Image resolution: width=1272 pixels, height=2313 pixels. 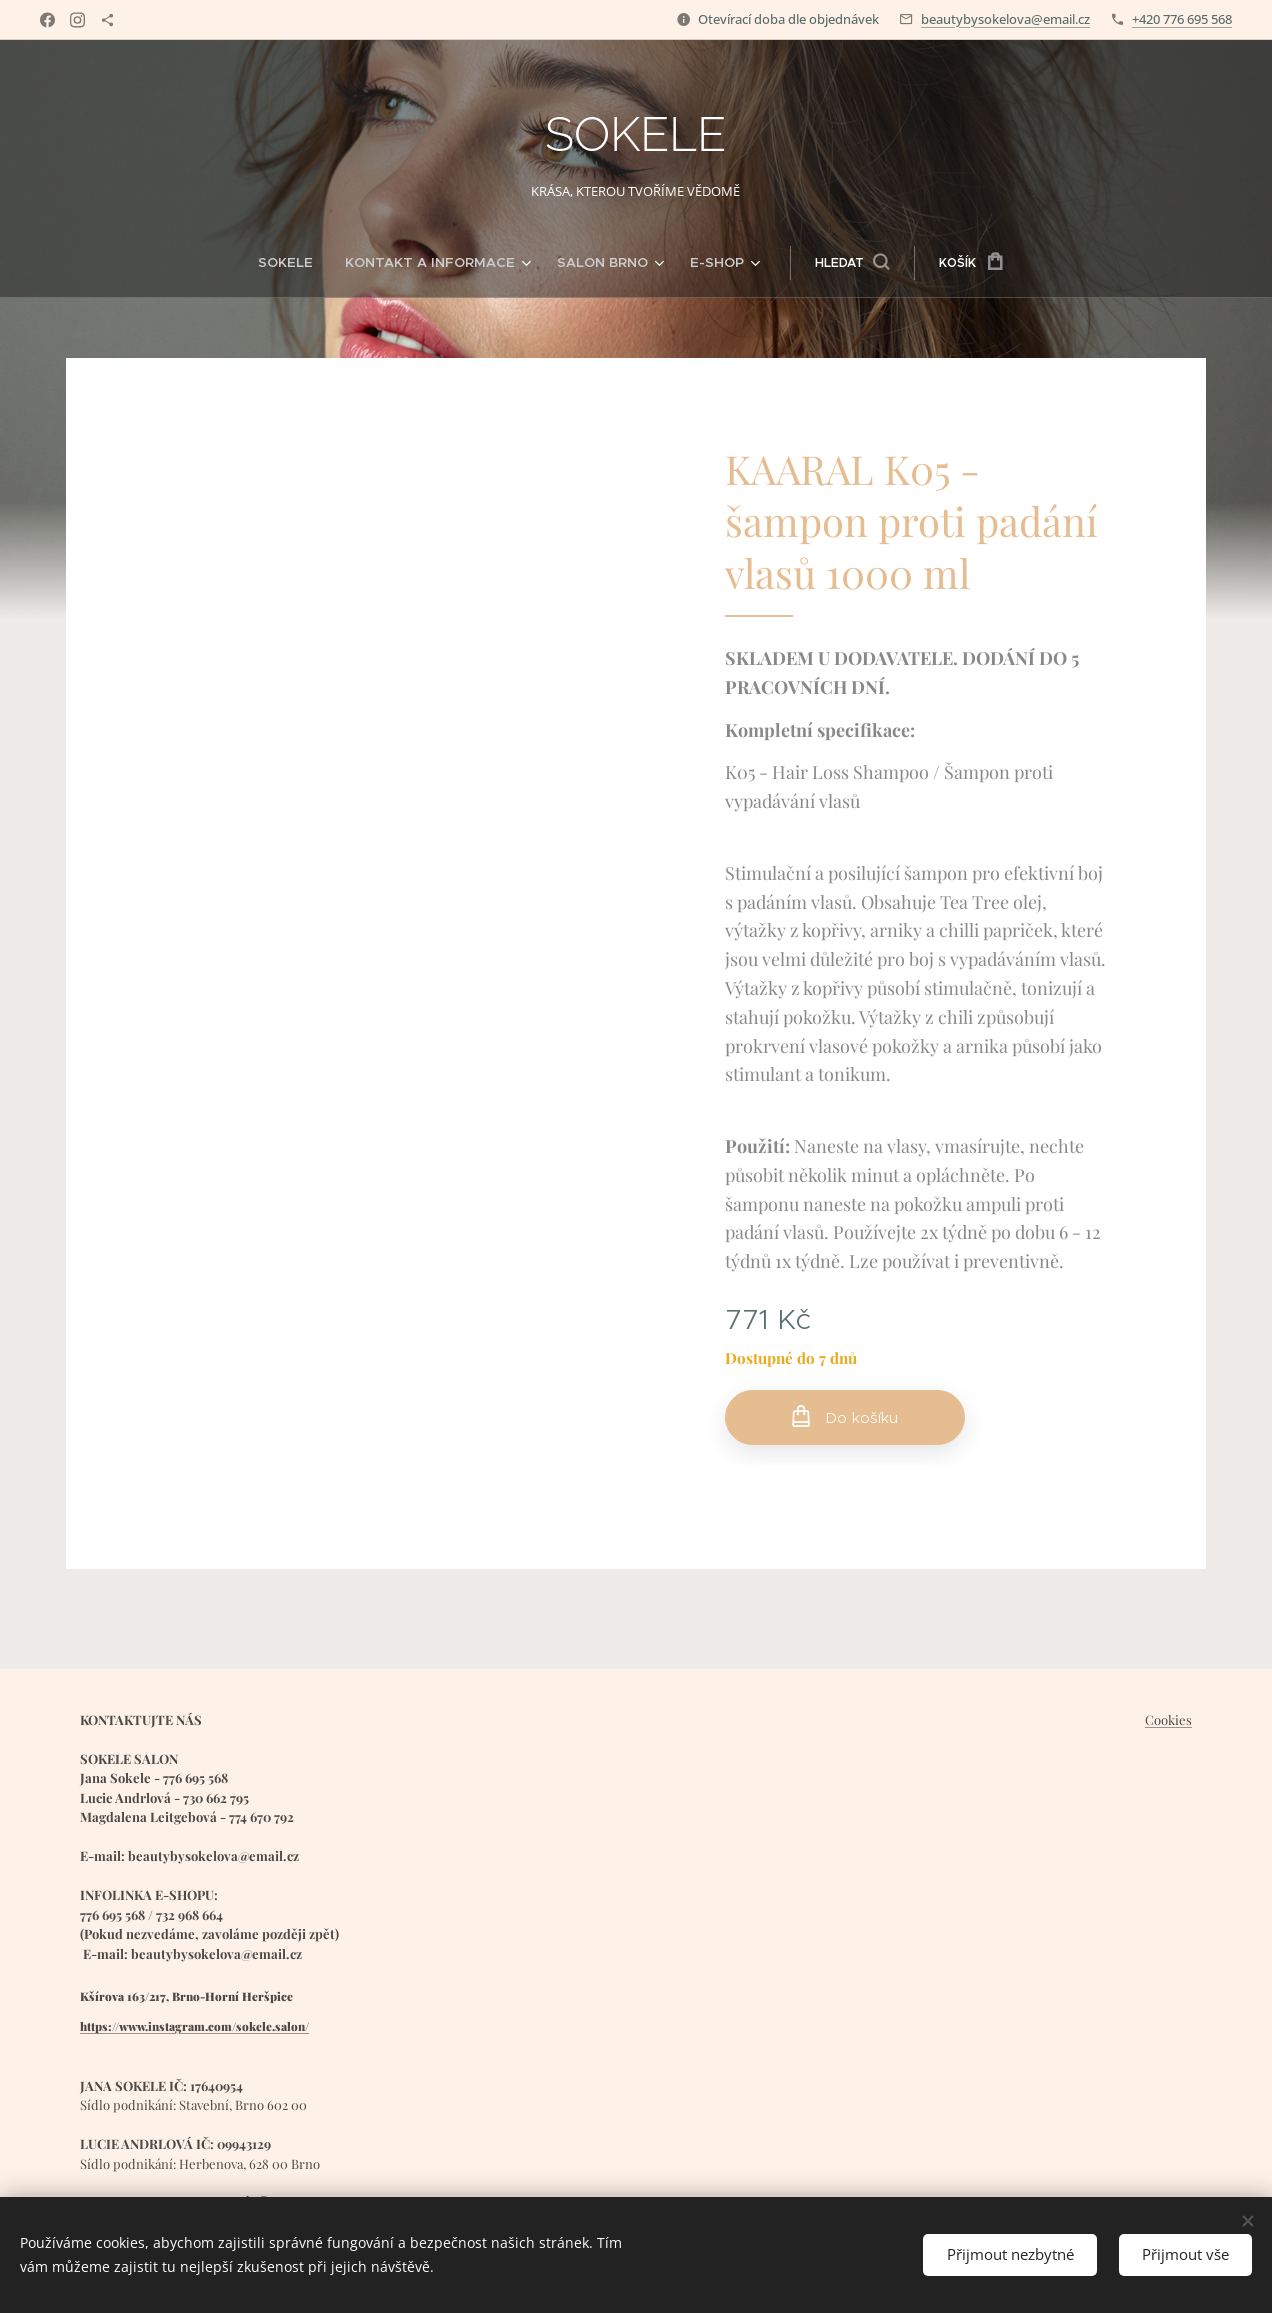 What do you see at coordinates (1005, 19) in the screenshot?
I see `beautybysokelova@email.cz` at bounding box center [1005, 19].